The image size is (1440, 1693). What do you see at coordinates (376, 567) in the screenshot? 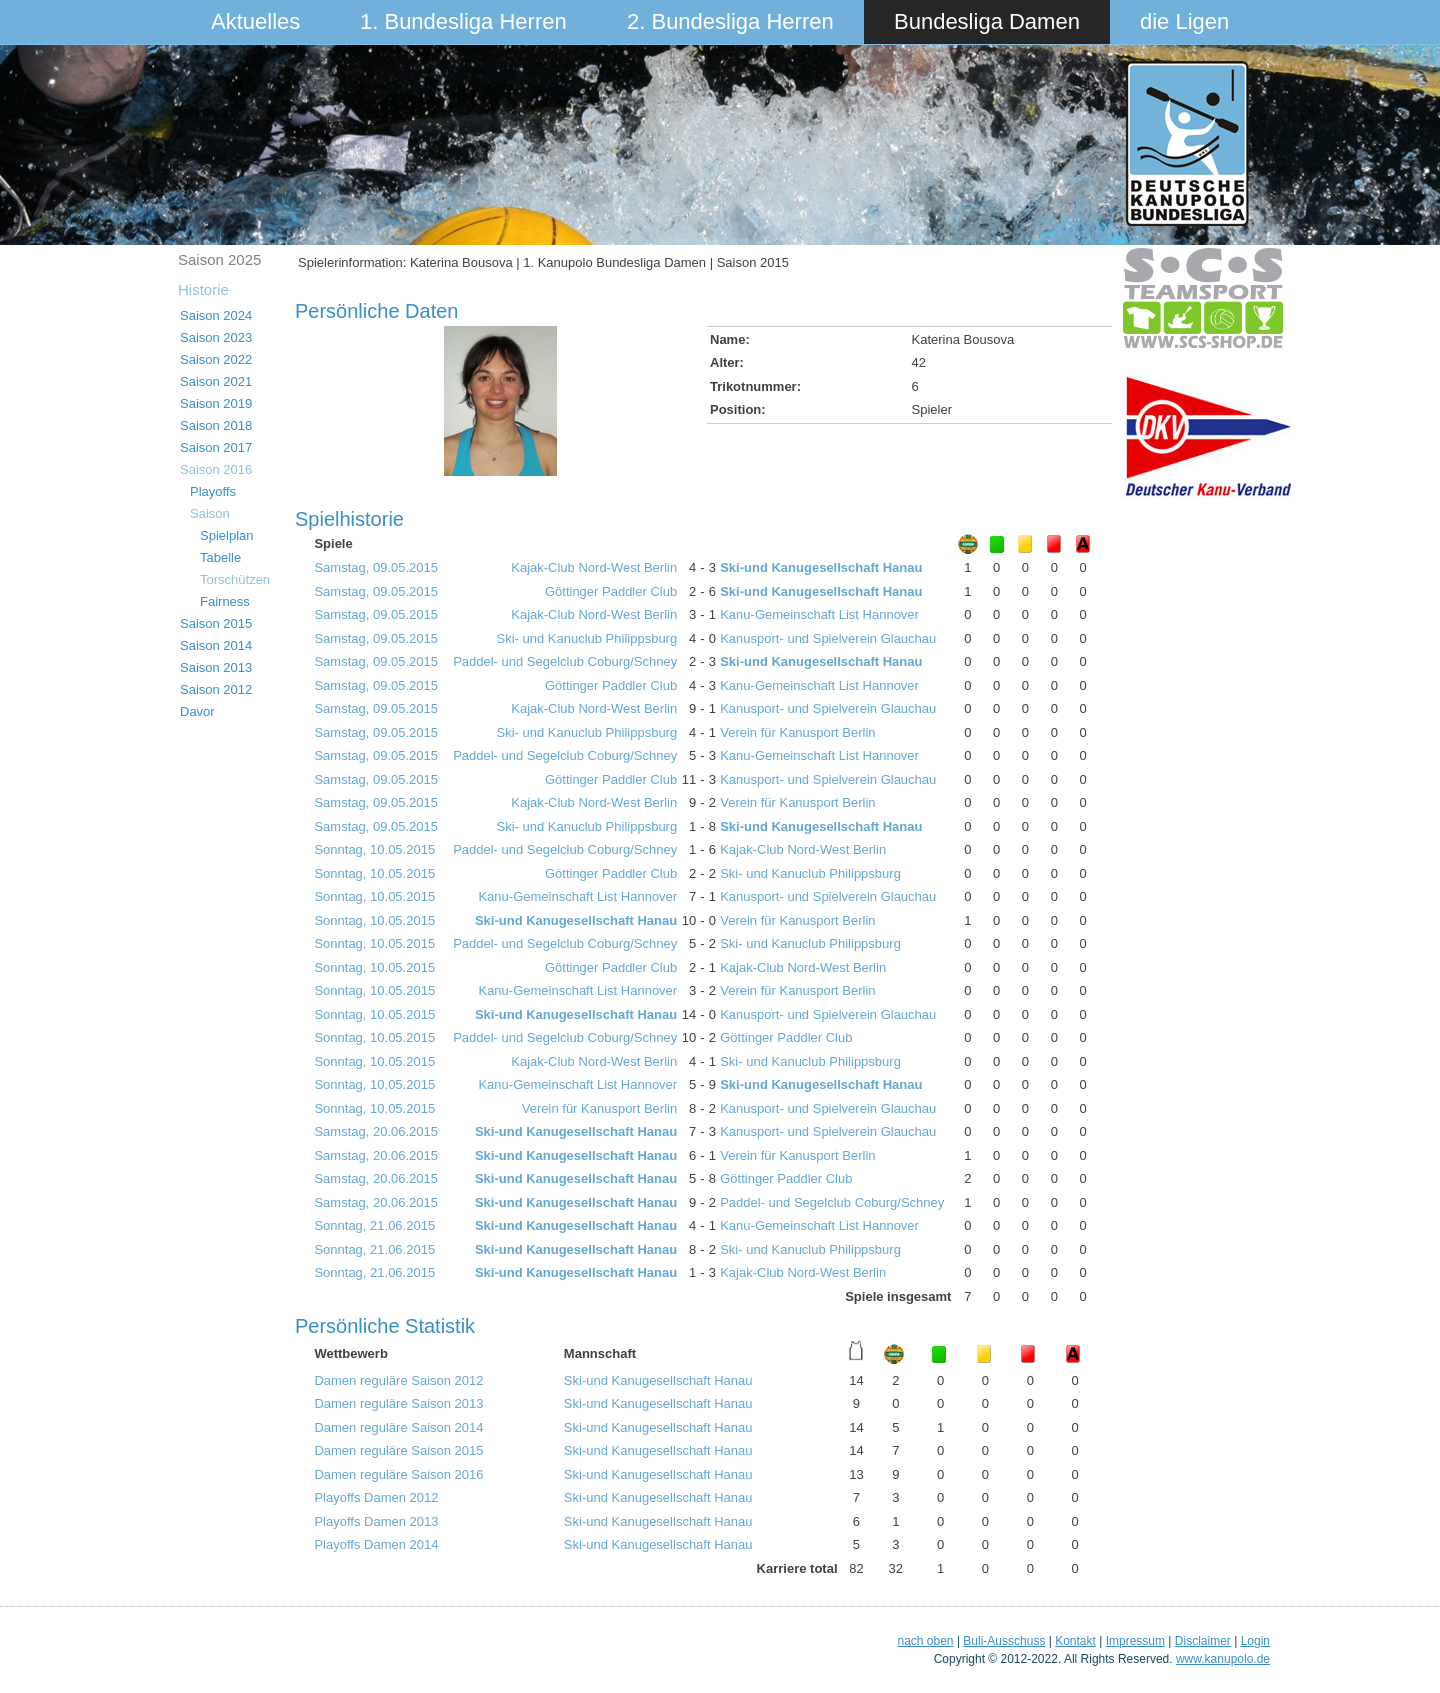
I see `Samstag, 09.05.2015` at bounding box center [376, 567].